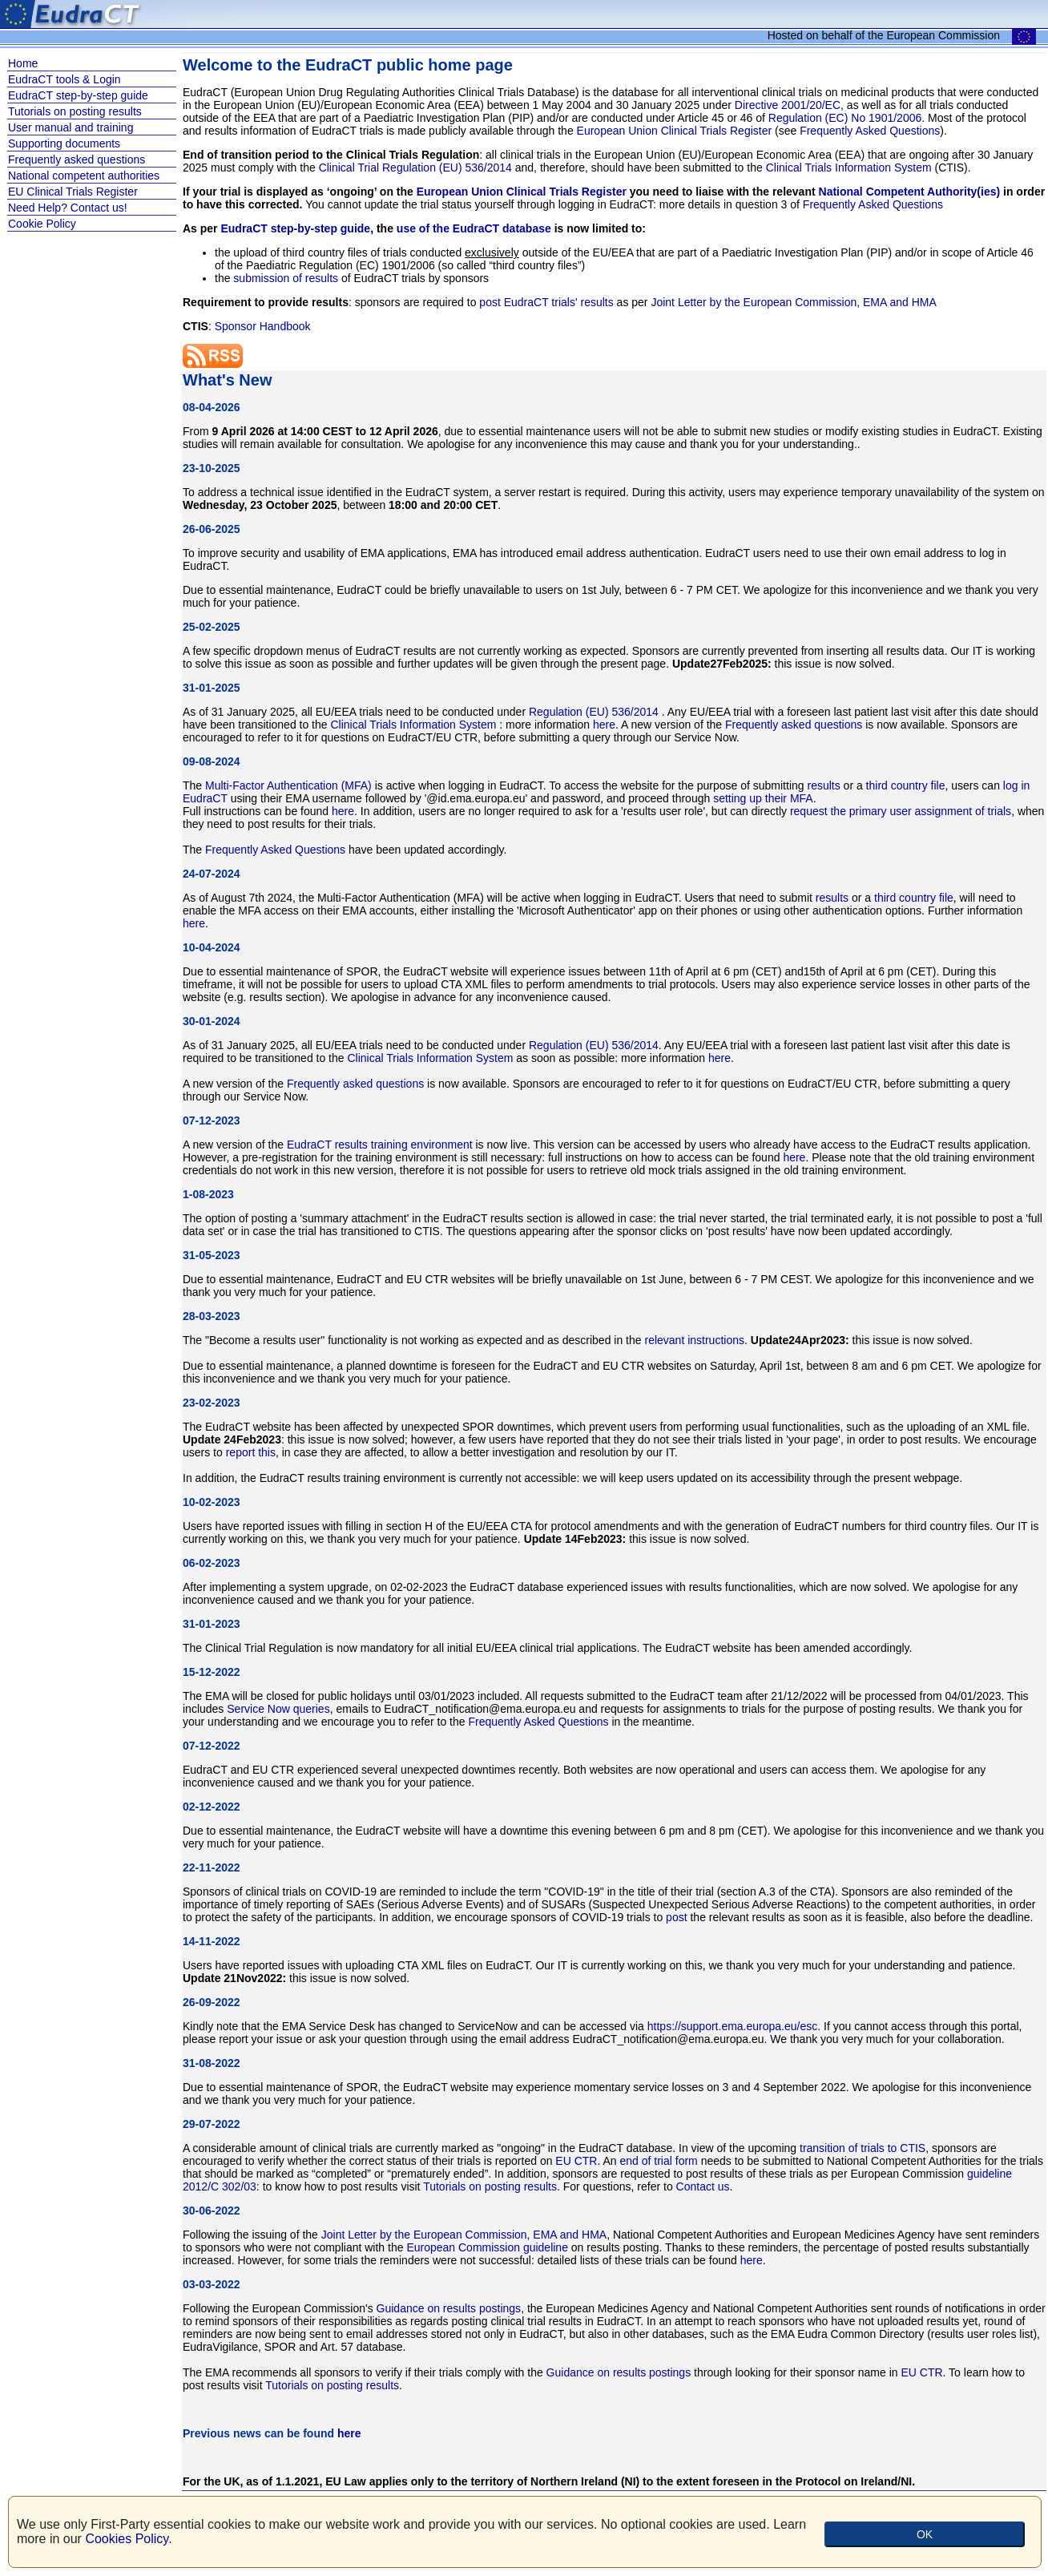 Image resolution: width=1048 pixels, height=2576 pixels. Describe the element at coordinates (703, 2186) in the screenshot. I see `Contact us` at that location.